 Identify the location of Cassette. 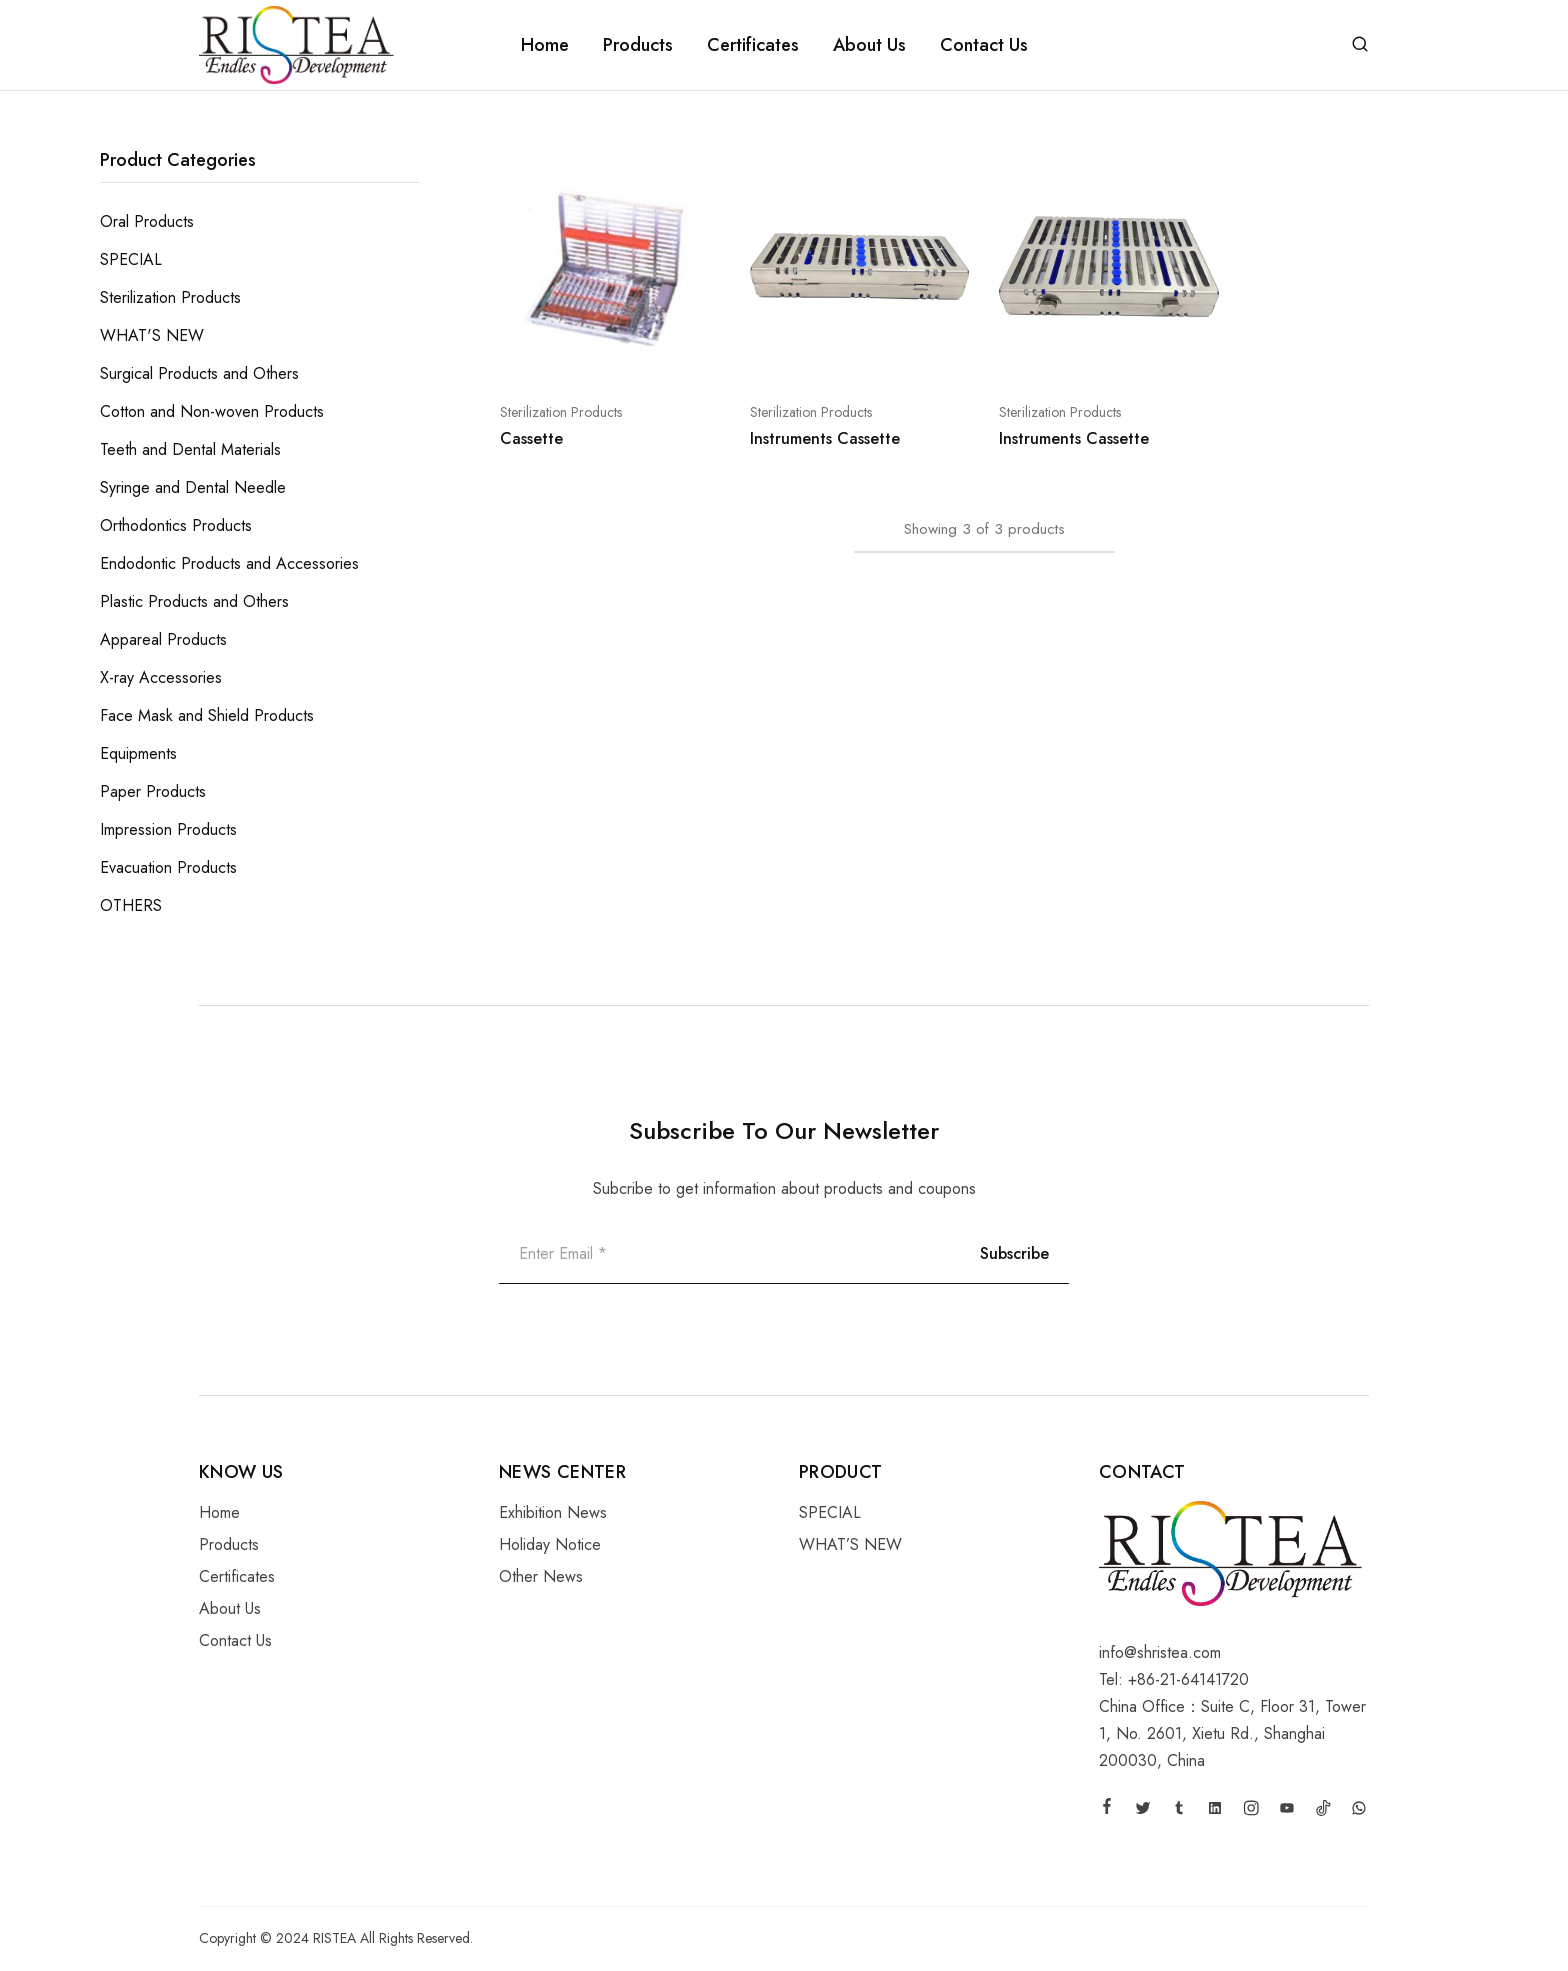
(531, 438).